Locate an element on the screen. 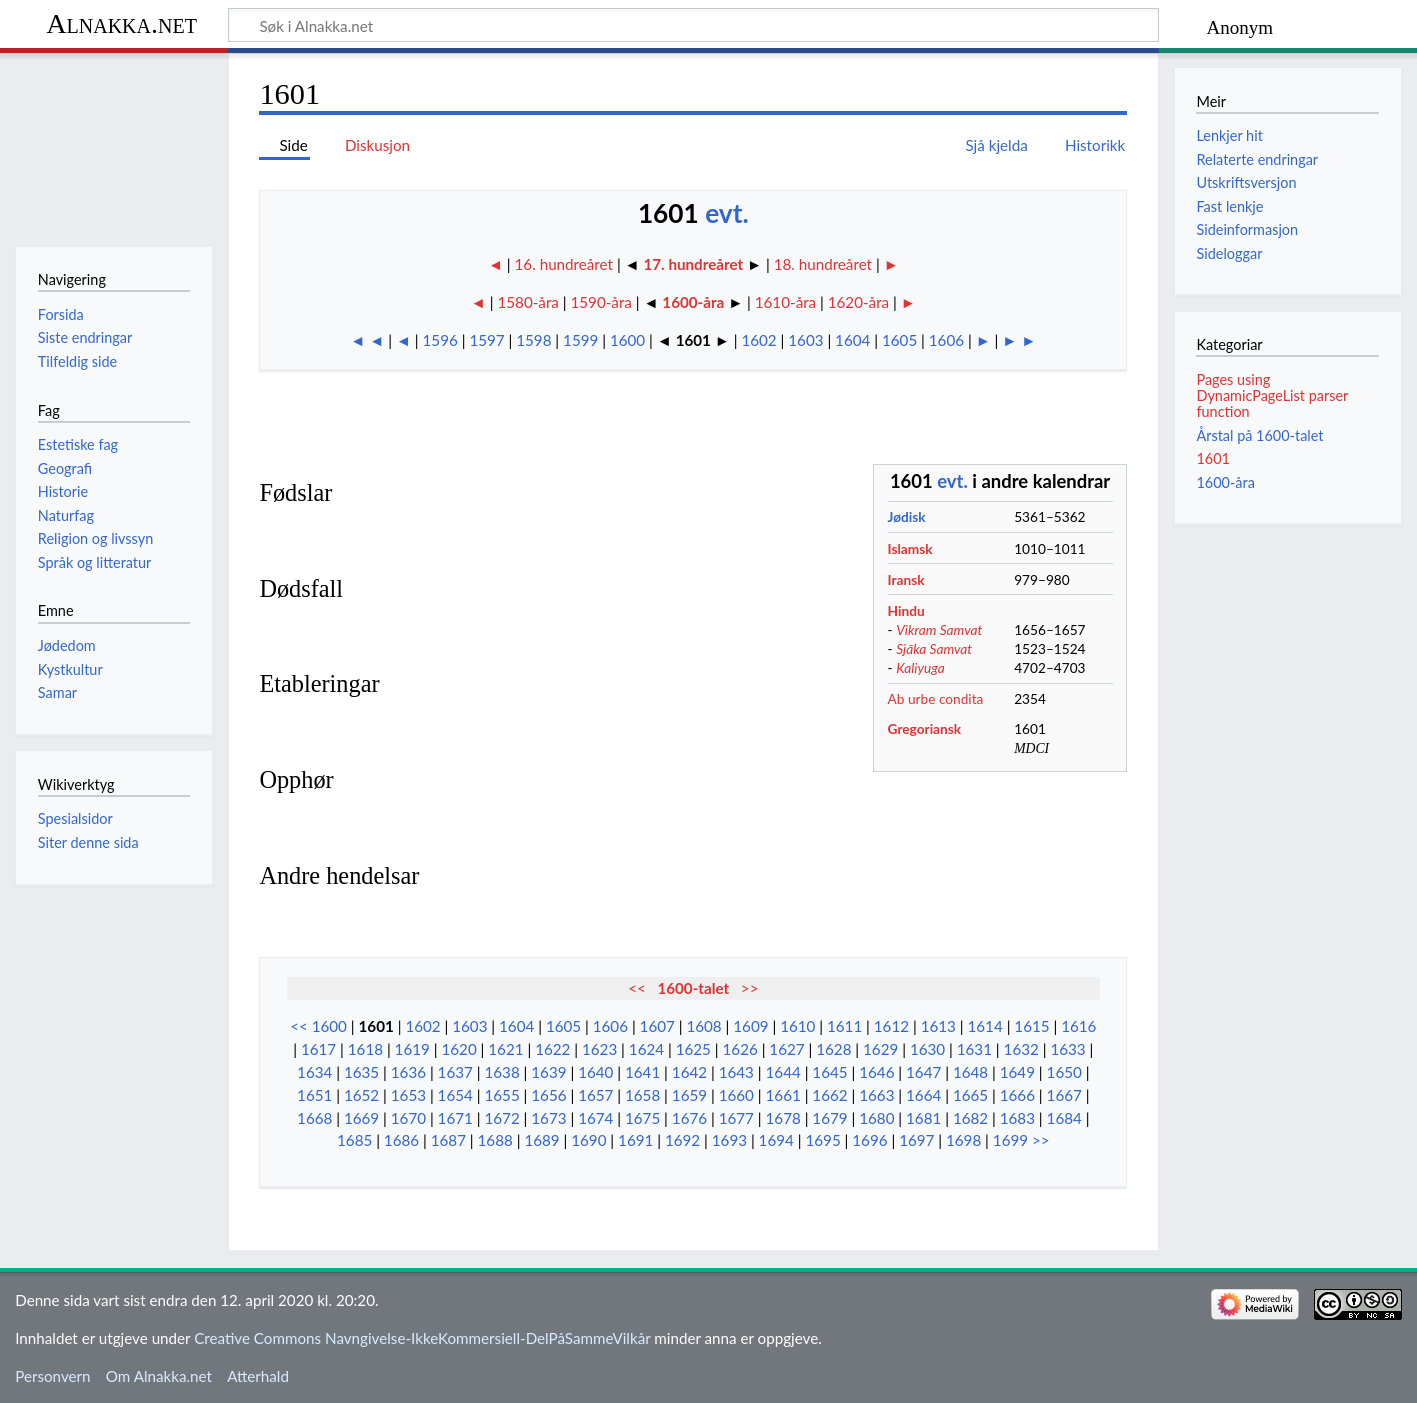 Image resolution: width=1417 pixels, height=1403 pixels. 1621 is located at coordinates (505, 1049).